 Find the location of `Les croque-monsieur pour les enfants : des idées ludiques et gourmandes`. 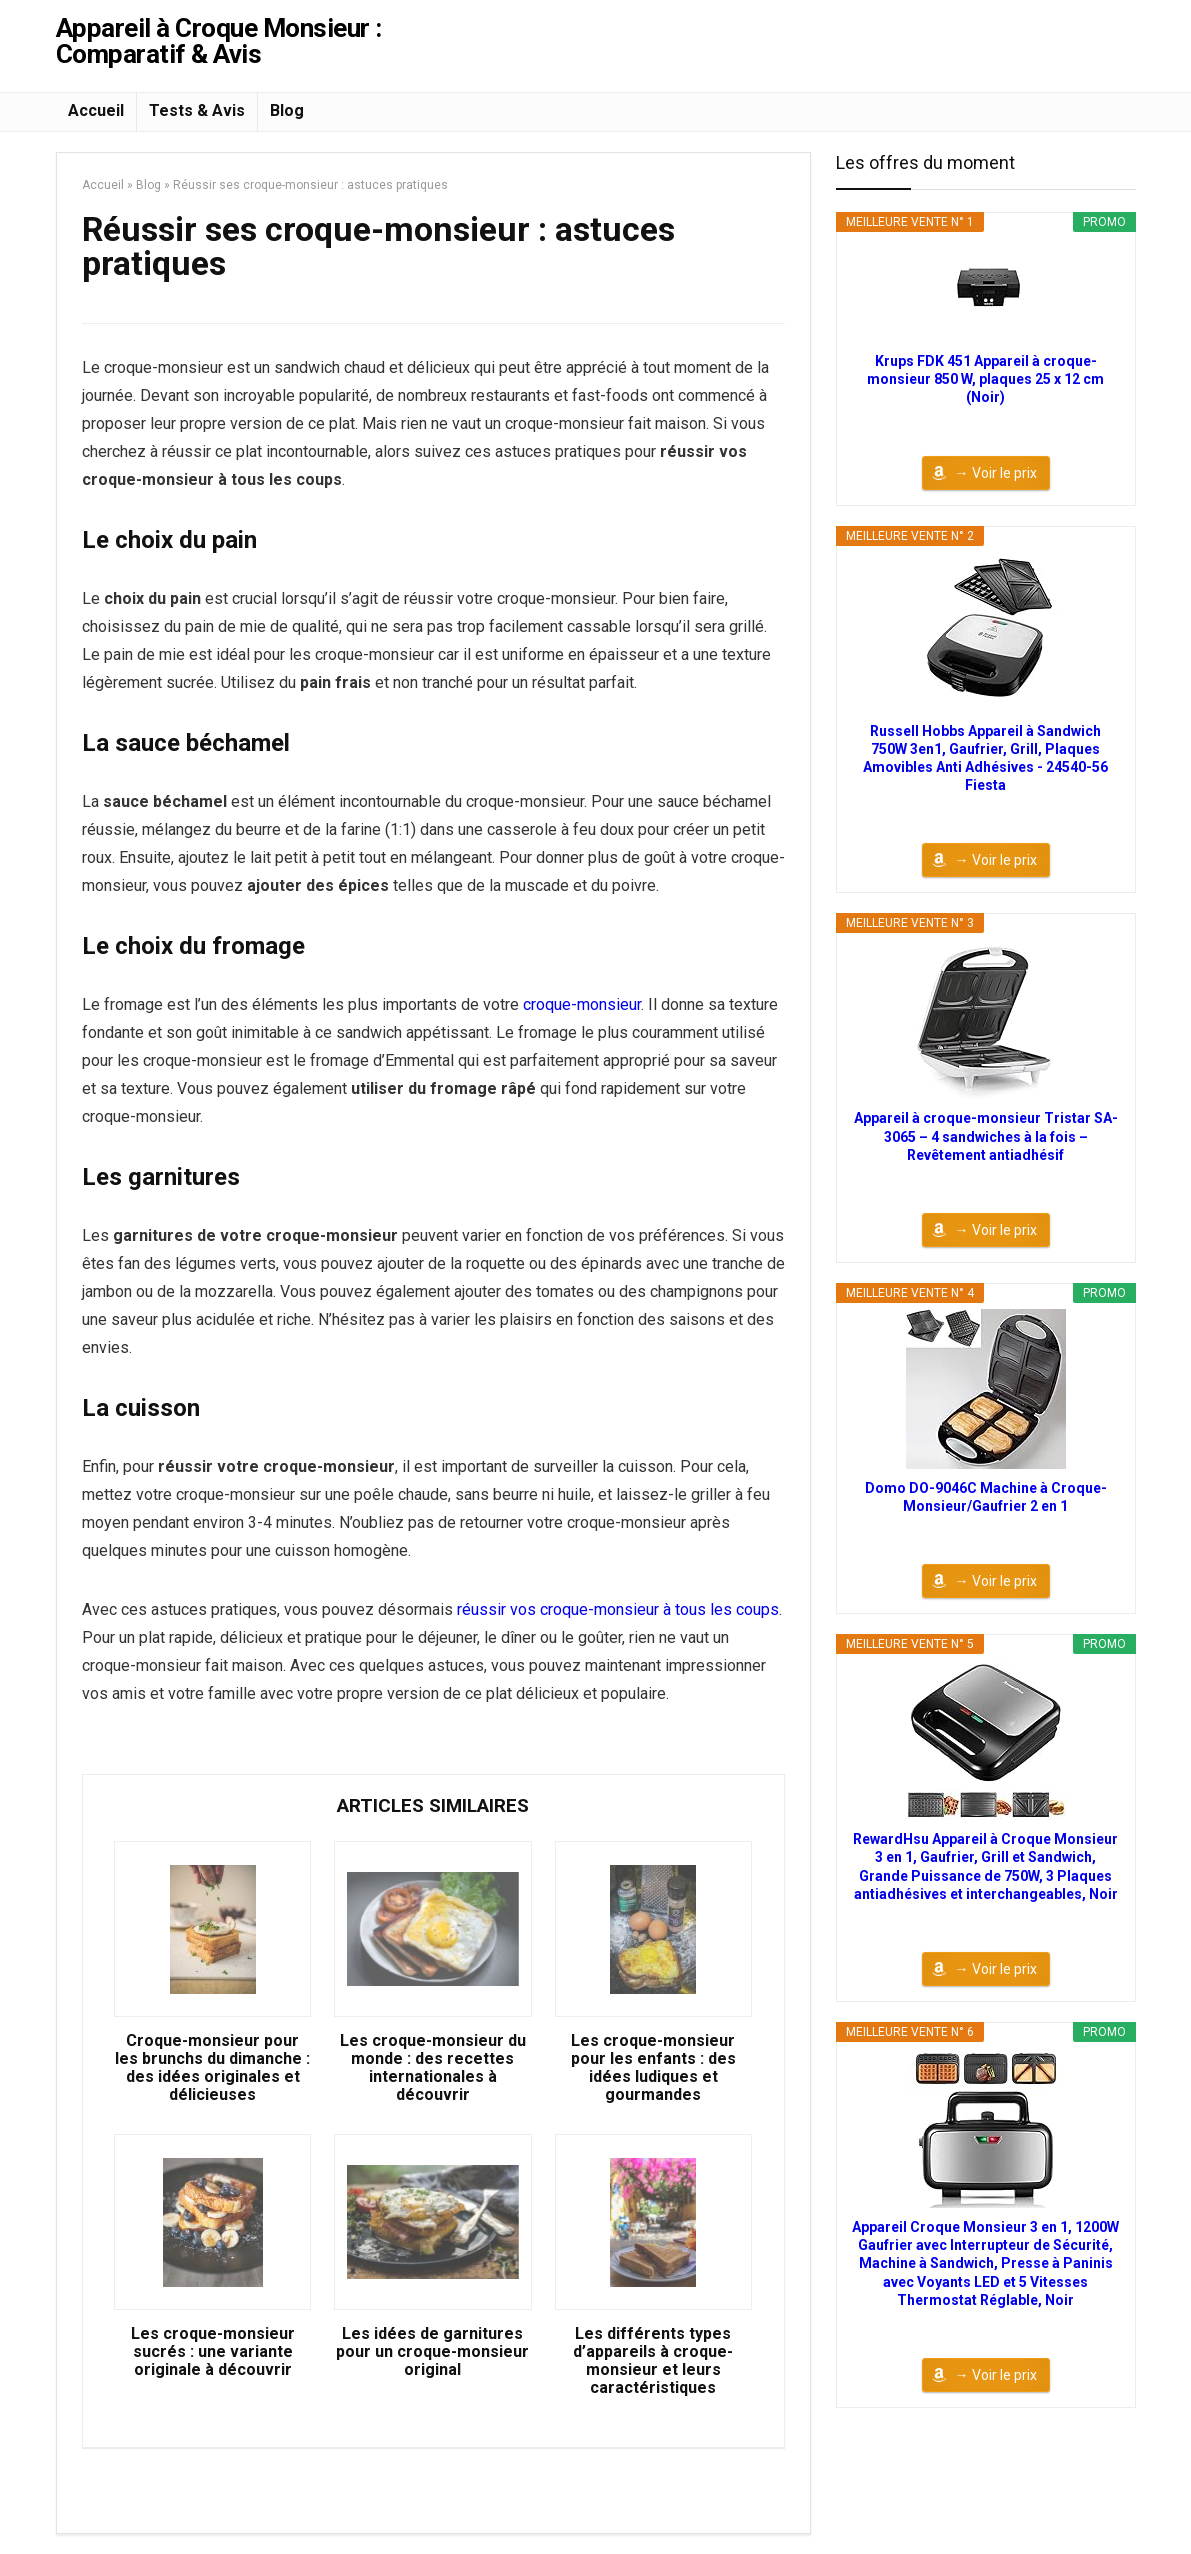

Les croque-monsieur pour les enfants : des idées ludiques et gourmandes is located at coordinates (653, 2068).